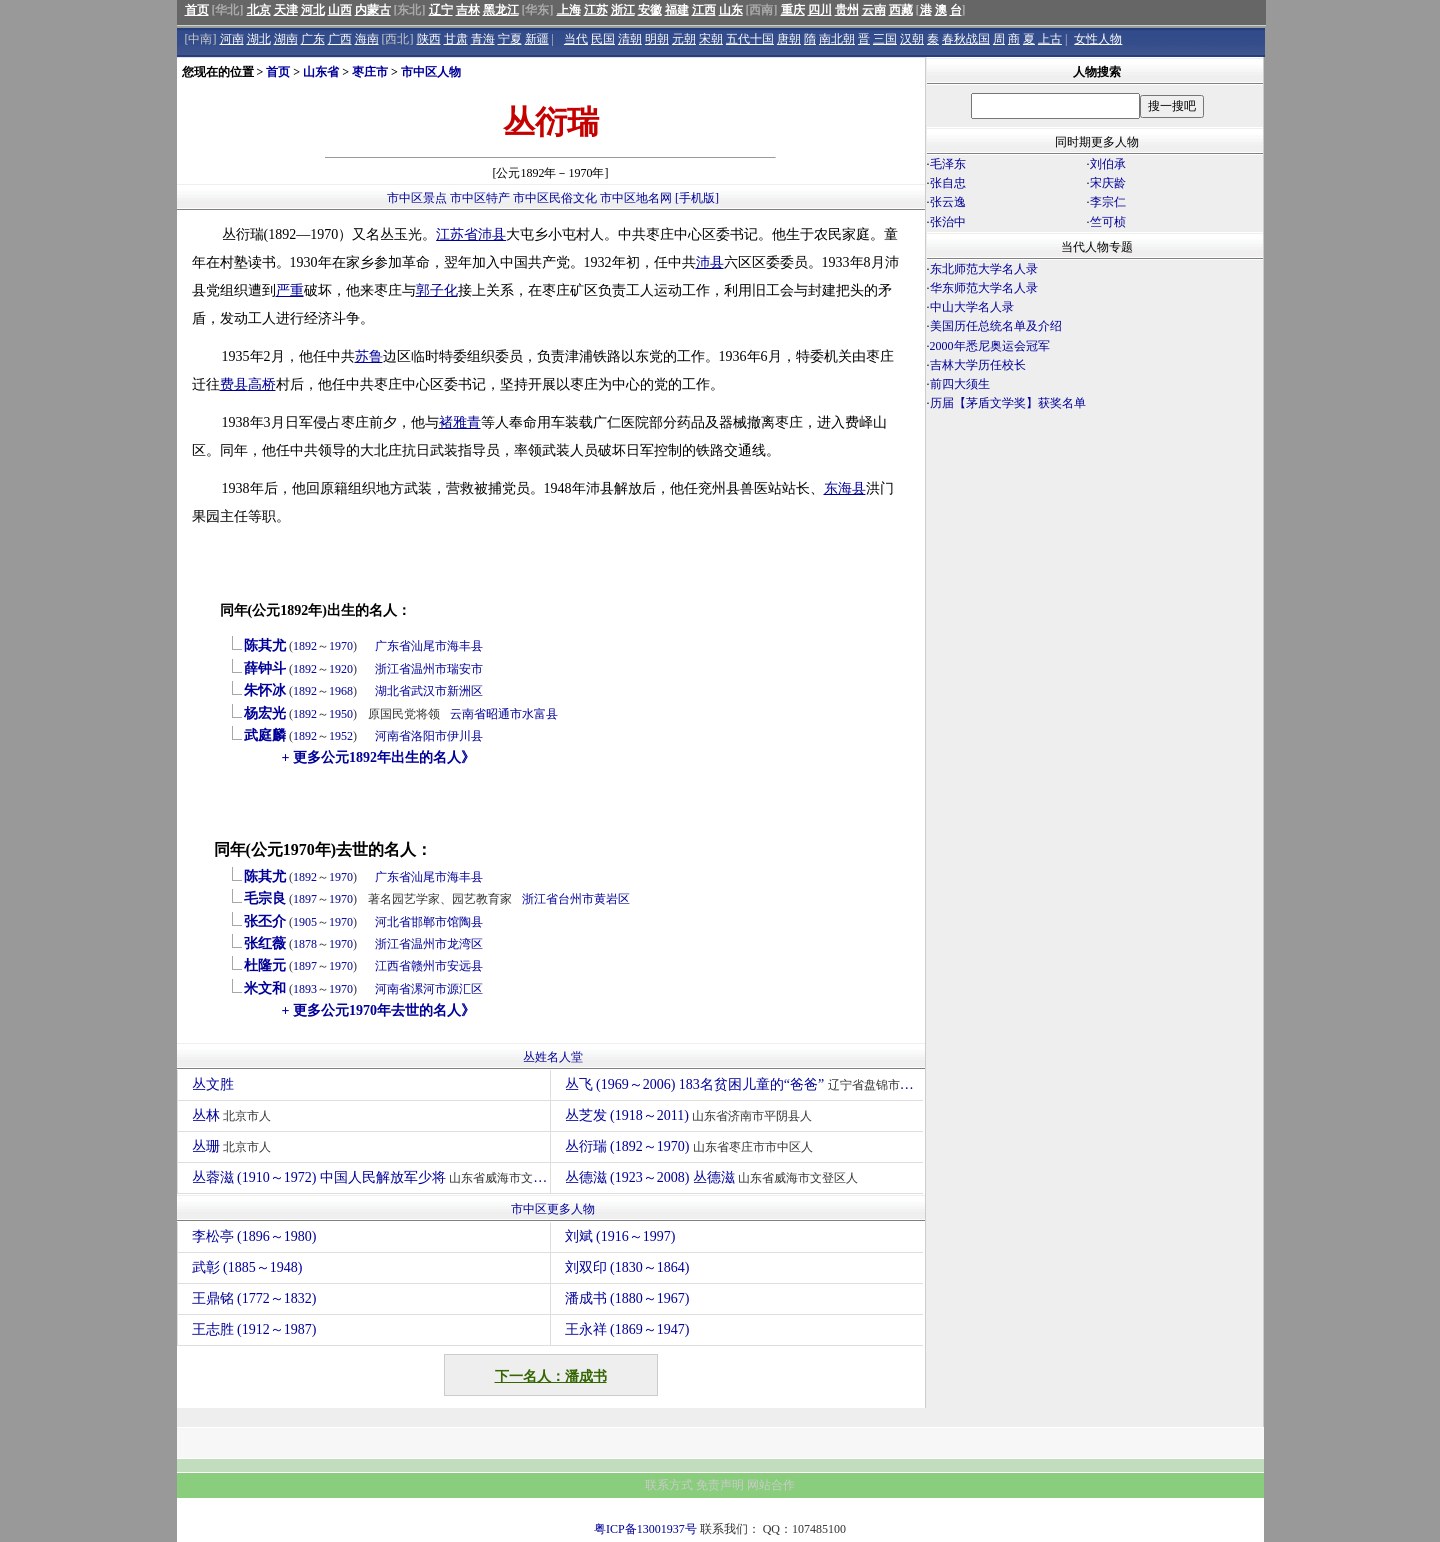 The width and height of the screenshot is (1440, 1542). Describe the element at coordinates (623, 10) in the screenshot. I see `浙江` at that location.